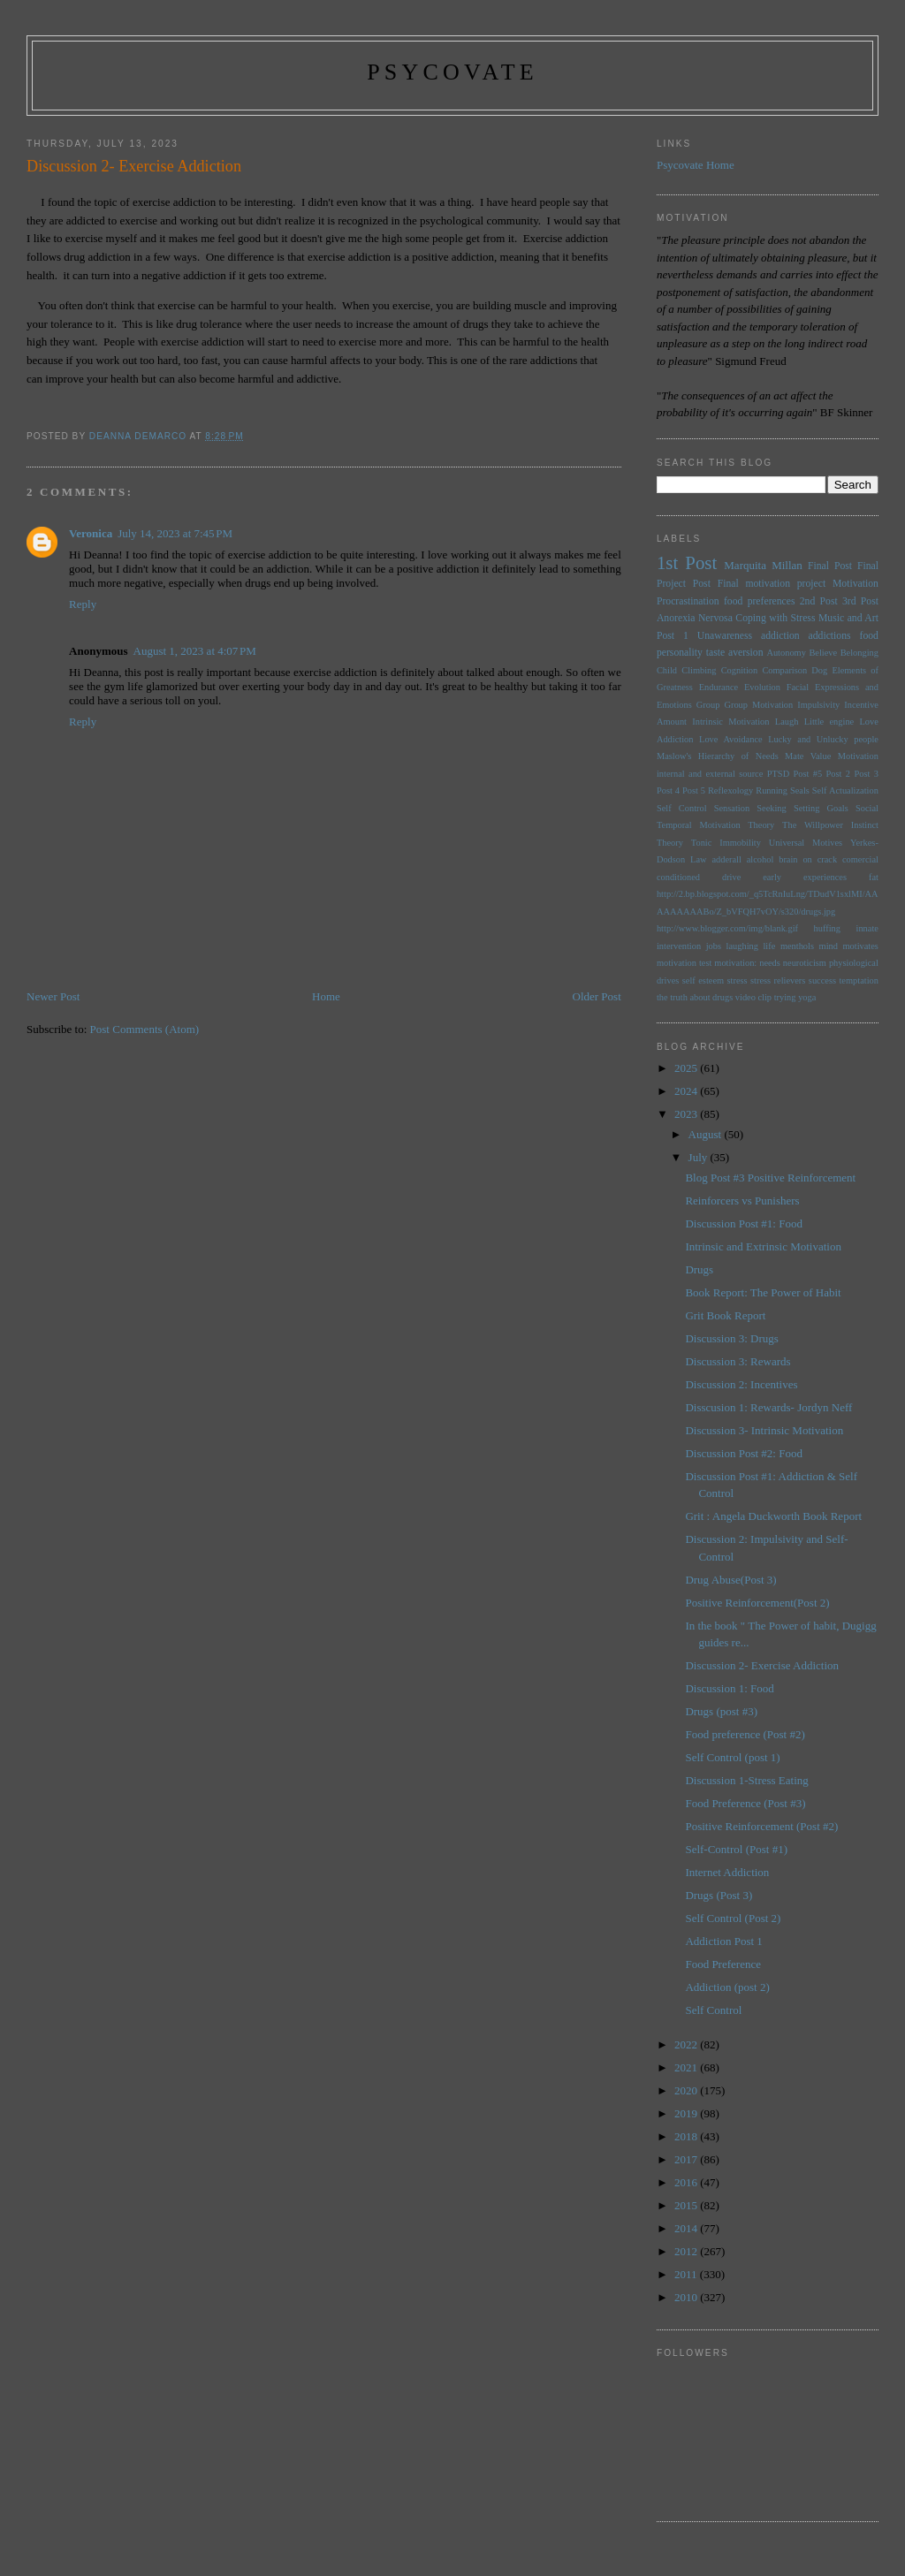 The width and height of the screenshot is (905, 2576). Describe the element at coordinates (682, 808) in the screenshot. I see `Self Control` at that location.